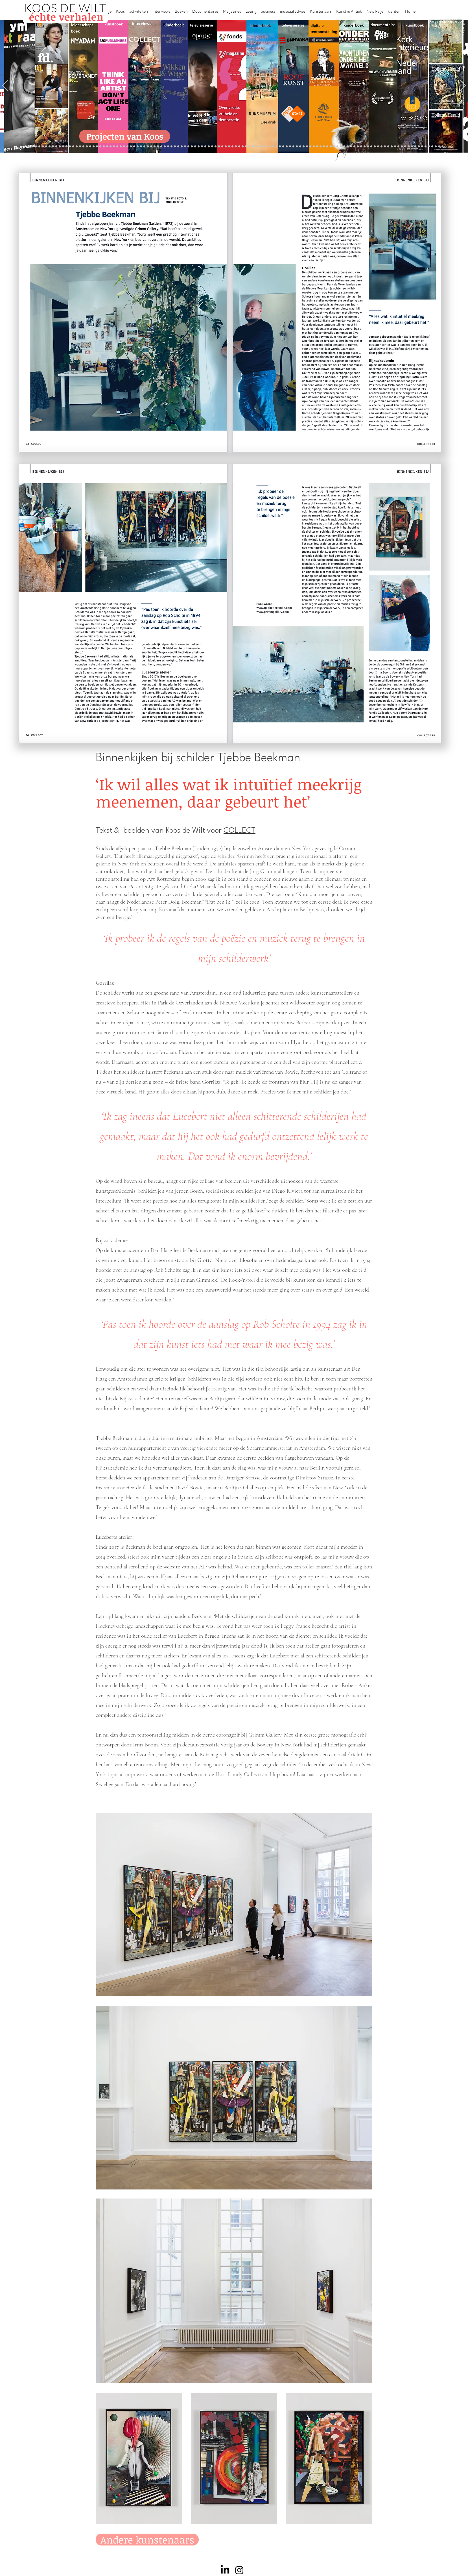 Image resolution: width=468 pixels, height=2576 pixels. What do you see at coordinates (317, 146) in the screenshot?
I see `[Oorlogstrauma's]` at bounding box center [317, 146].